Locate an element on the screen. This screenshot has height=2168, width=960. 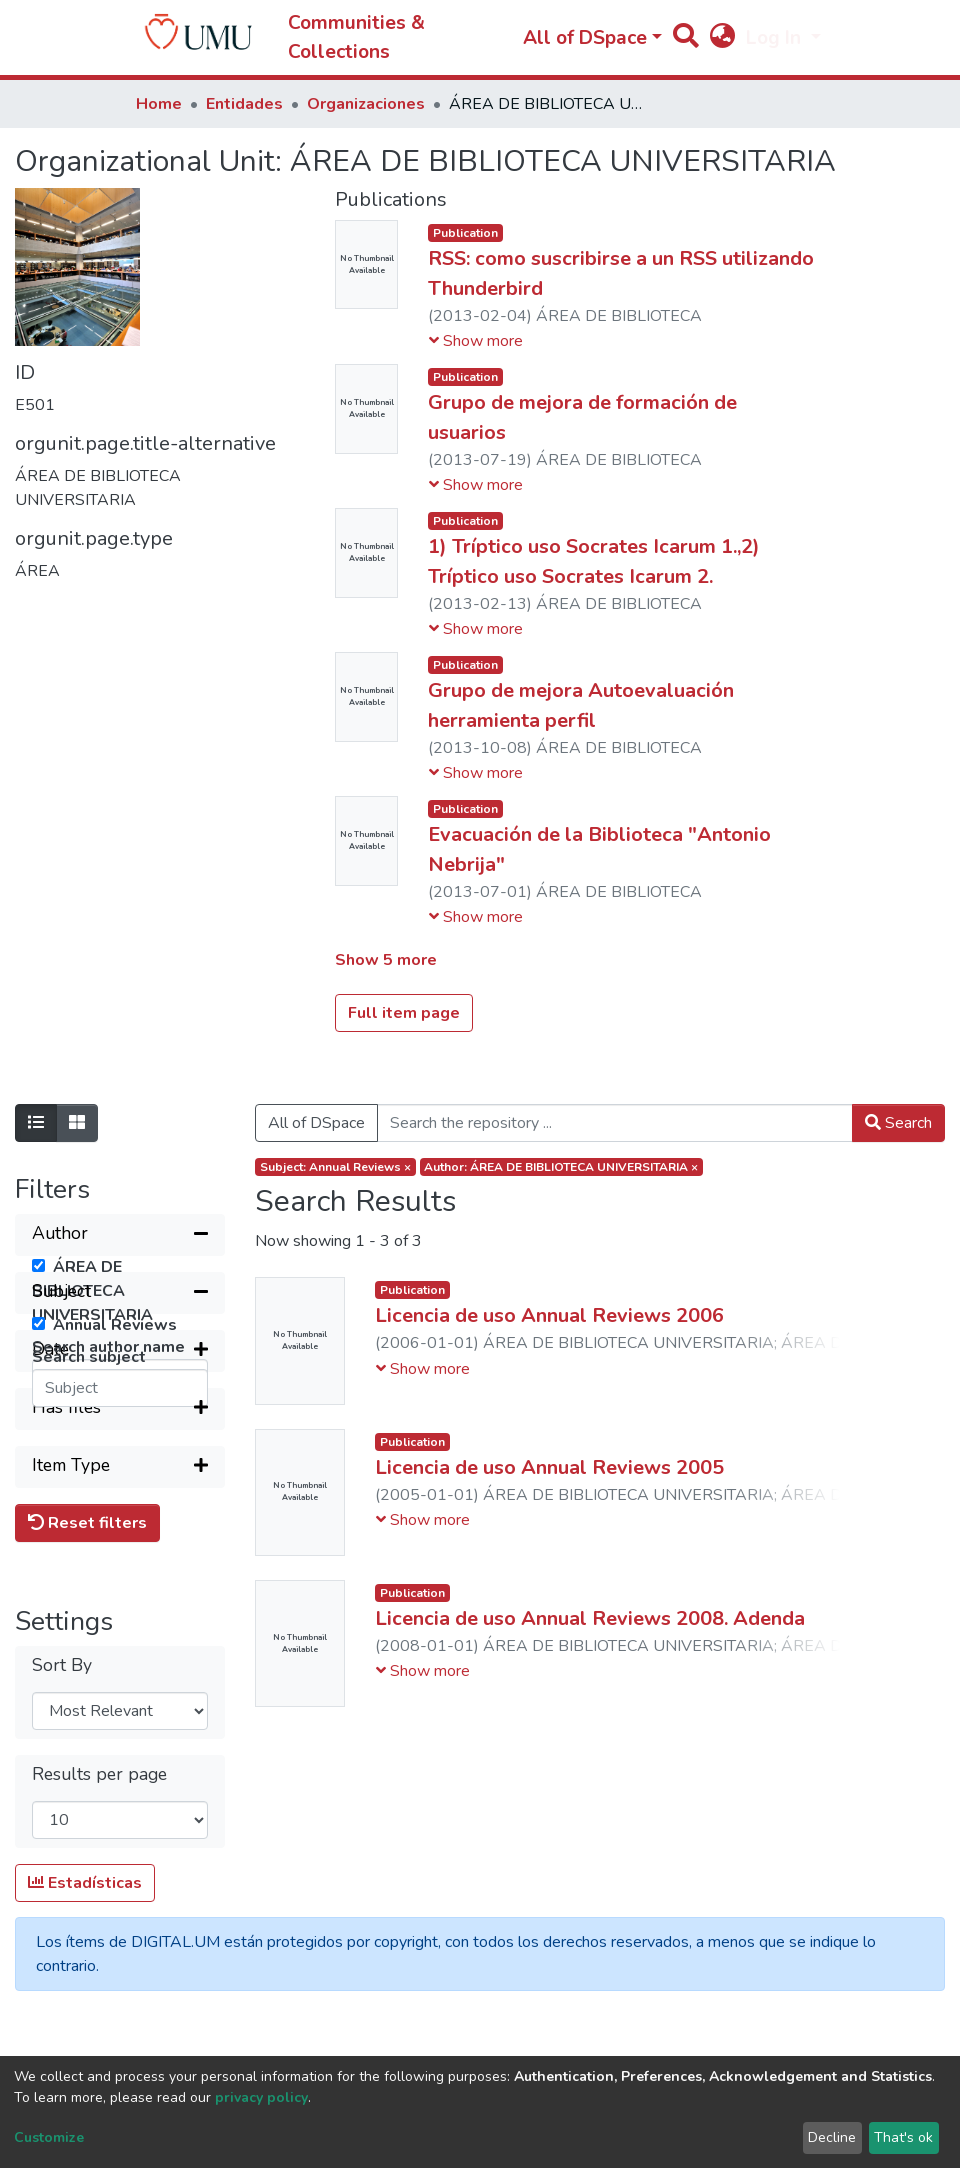
That's ok is located at coordinates (903, 2137).